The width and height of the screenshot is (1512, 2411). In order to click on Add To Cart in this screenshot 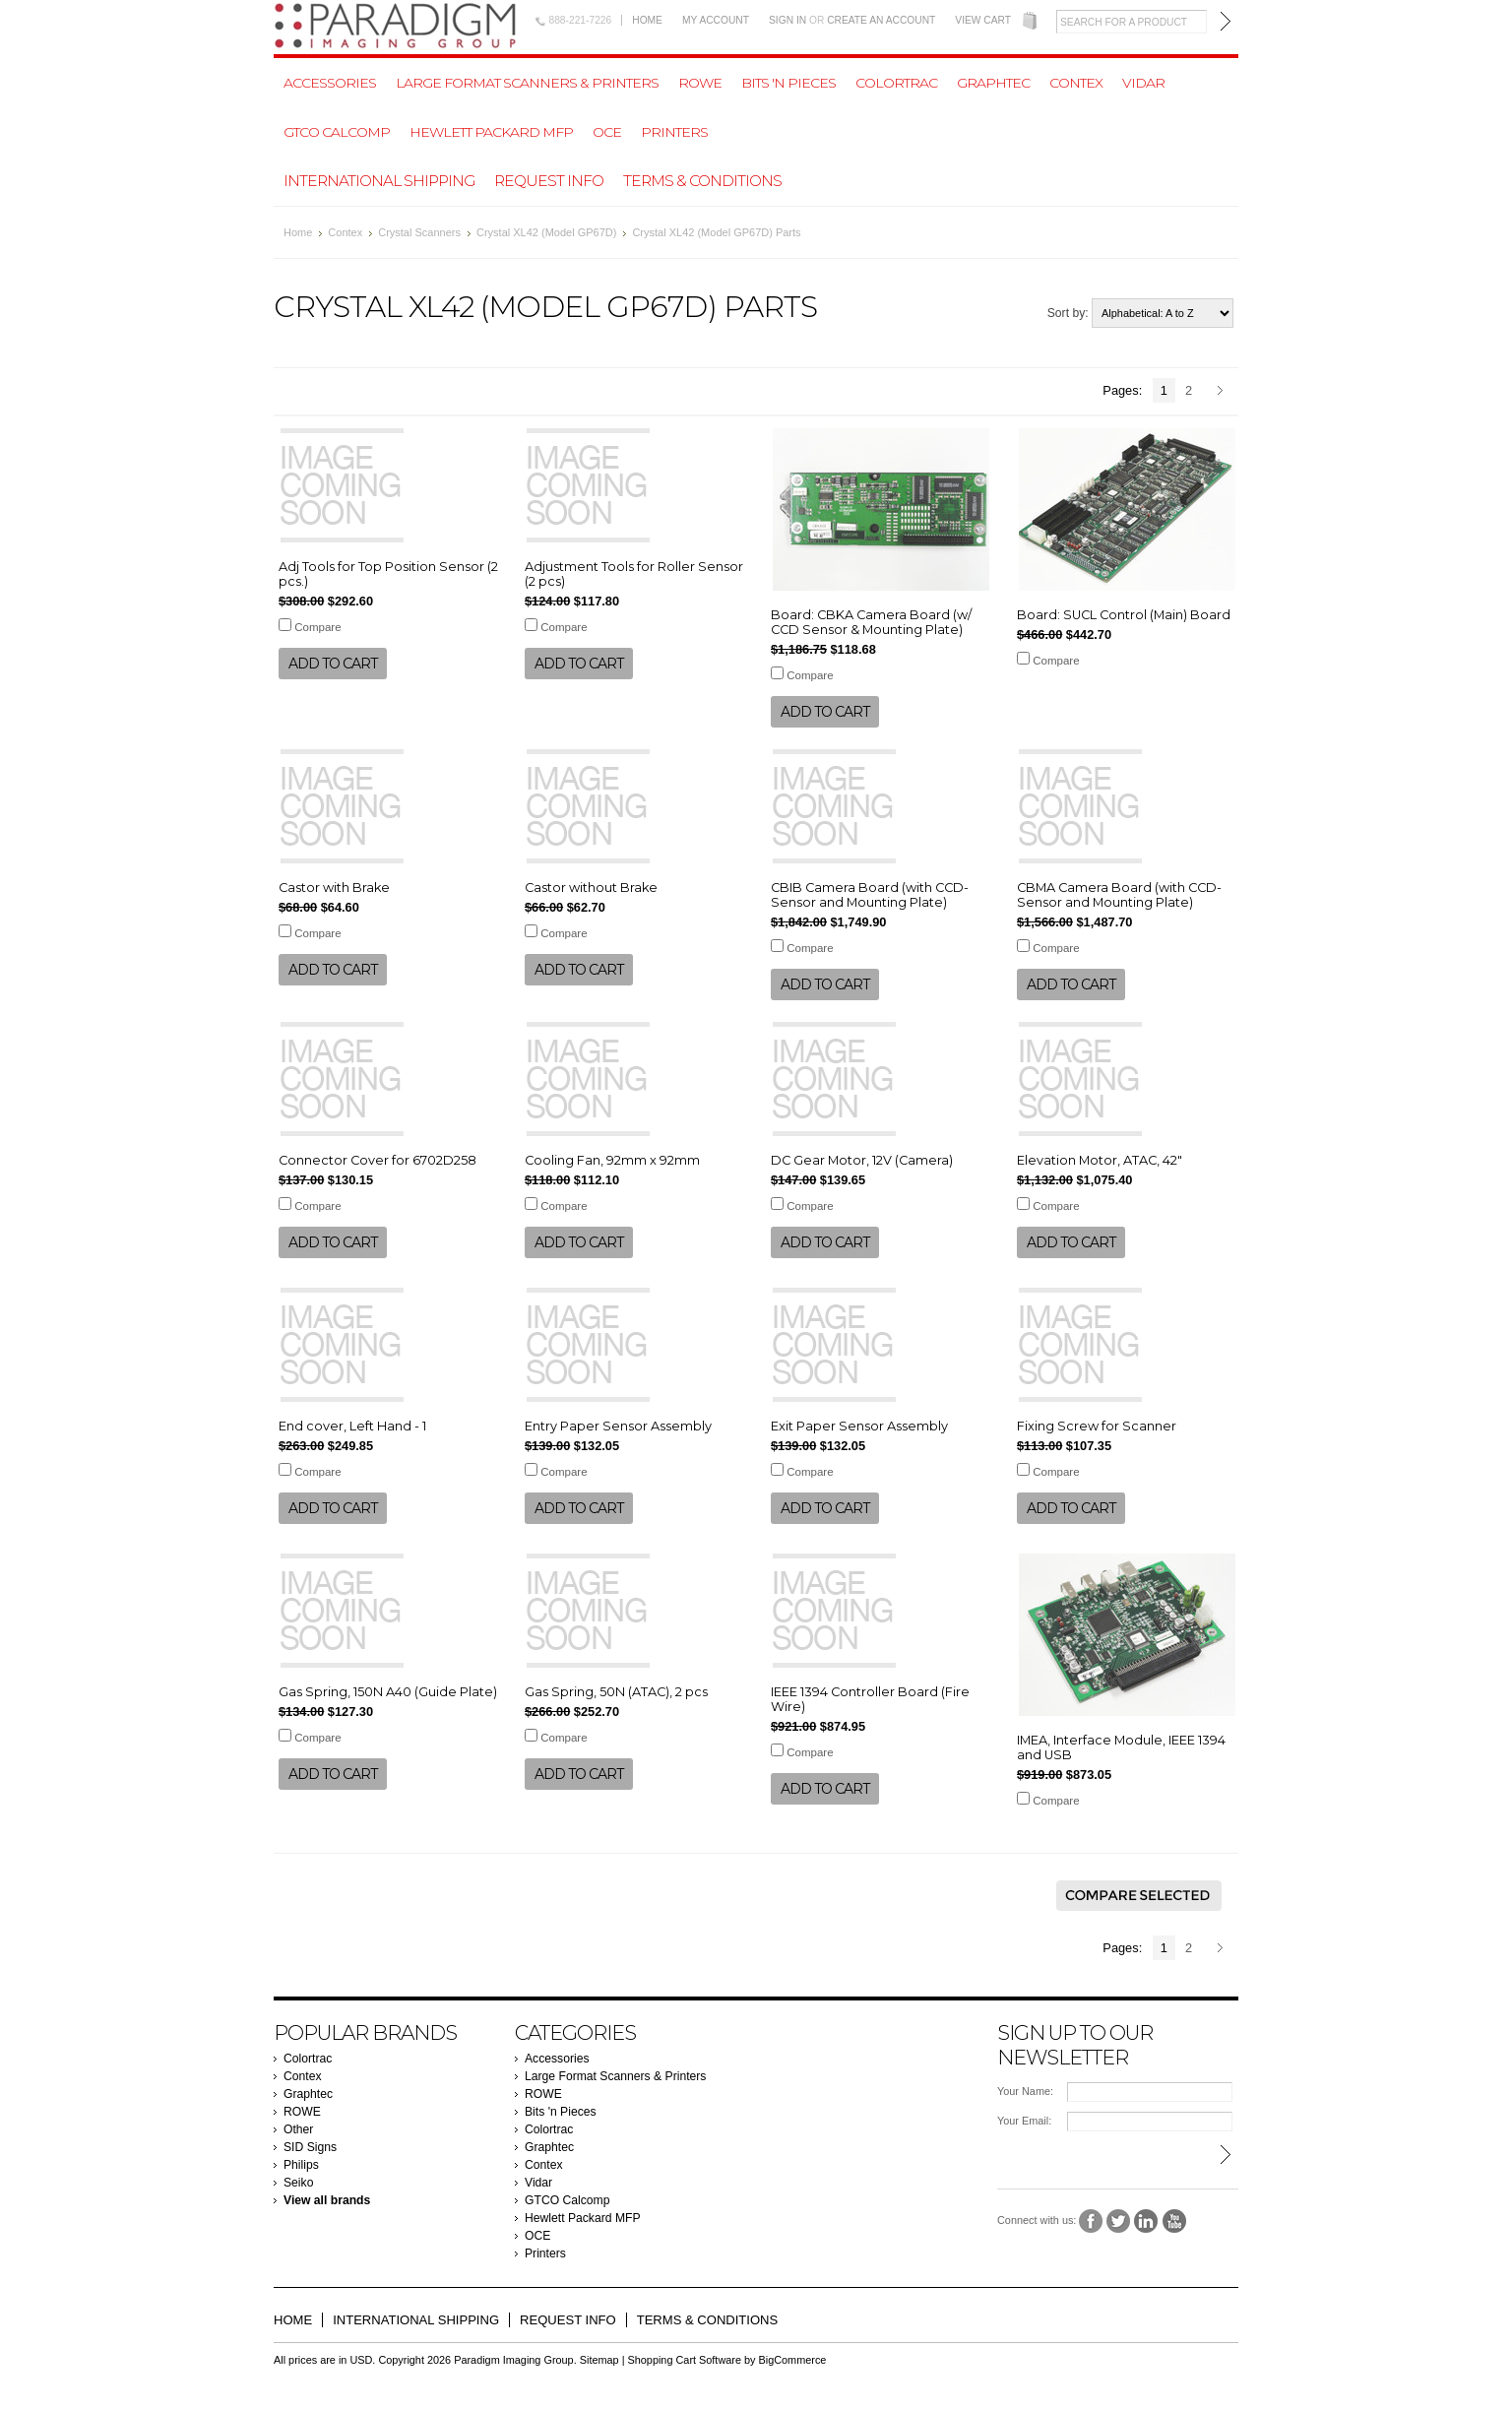, I will do `click(332, 663)`.